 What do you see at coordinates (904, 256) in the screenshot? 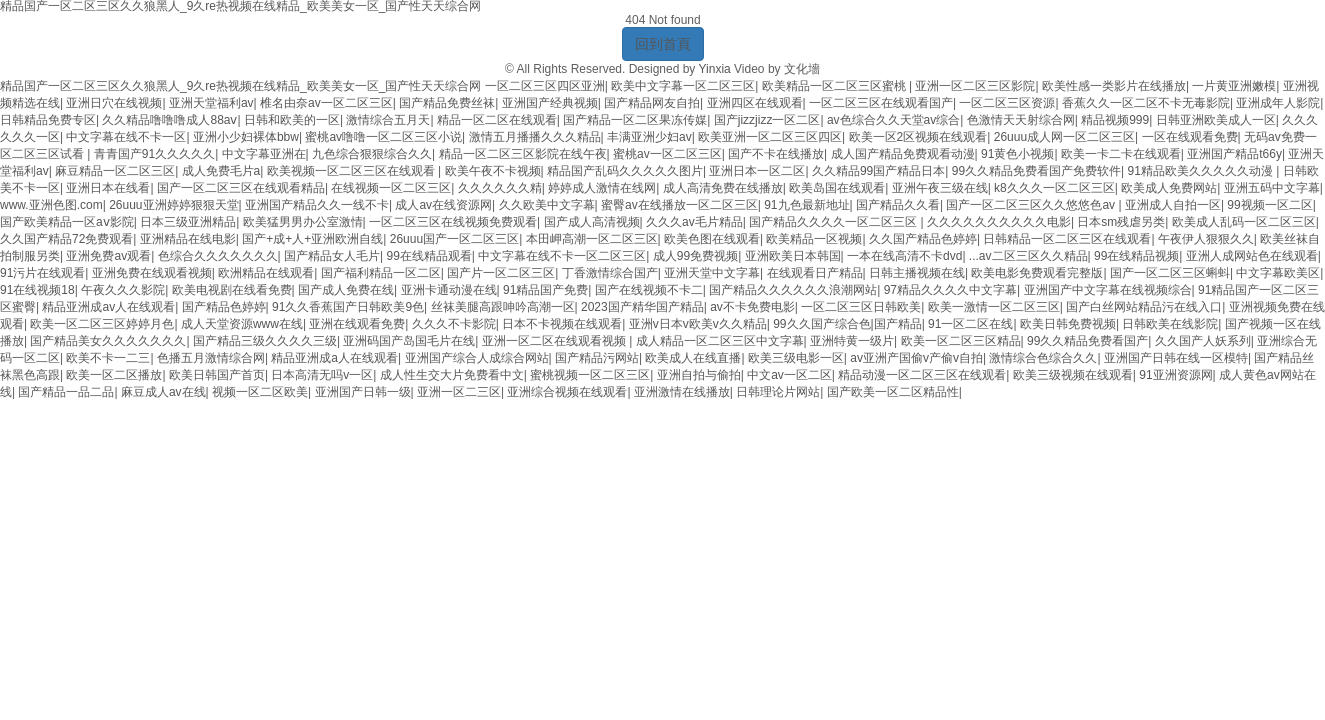
I see `一本在线高清不卡dvd` at bounding box center [904, 256].